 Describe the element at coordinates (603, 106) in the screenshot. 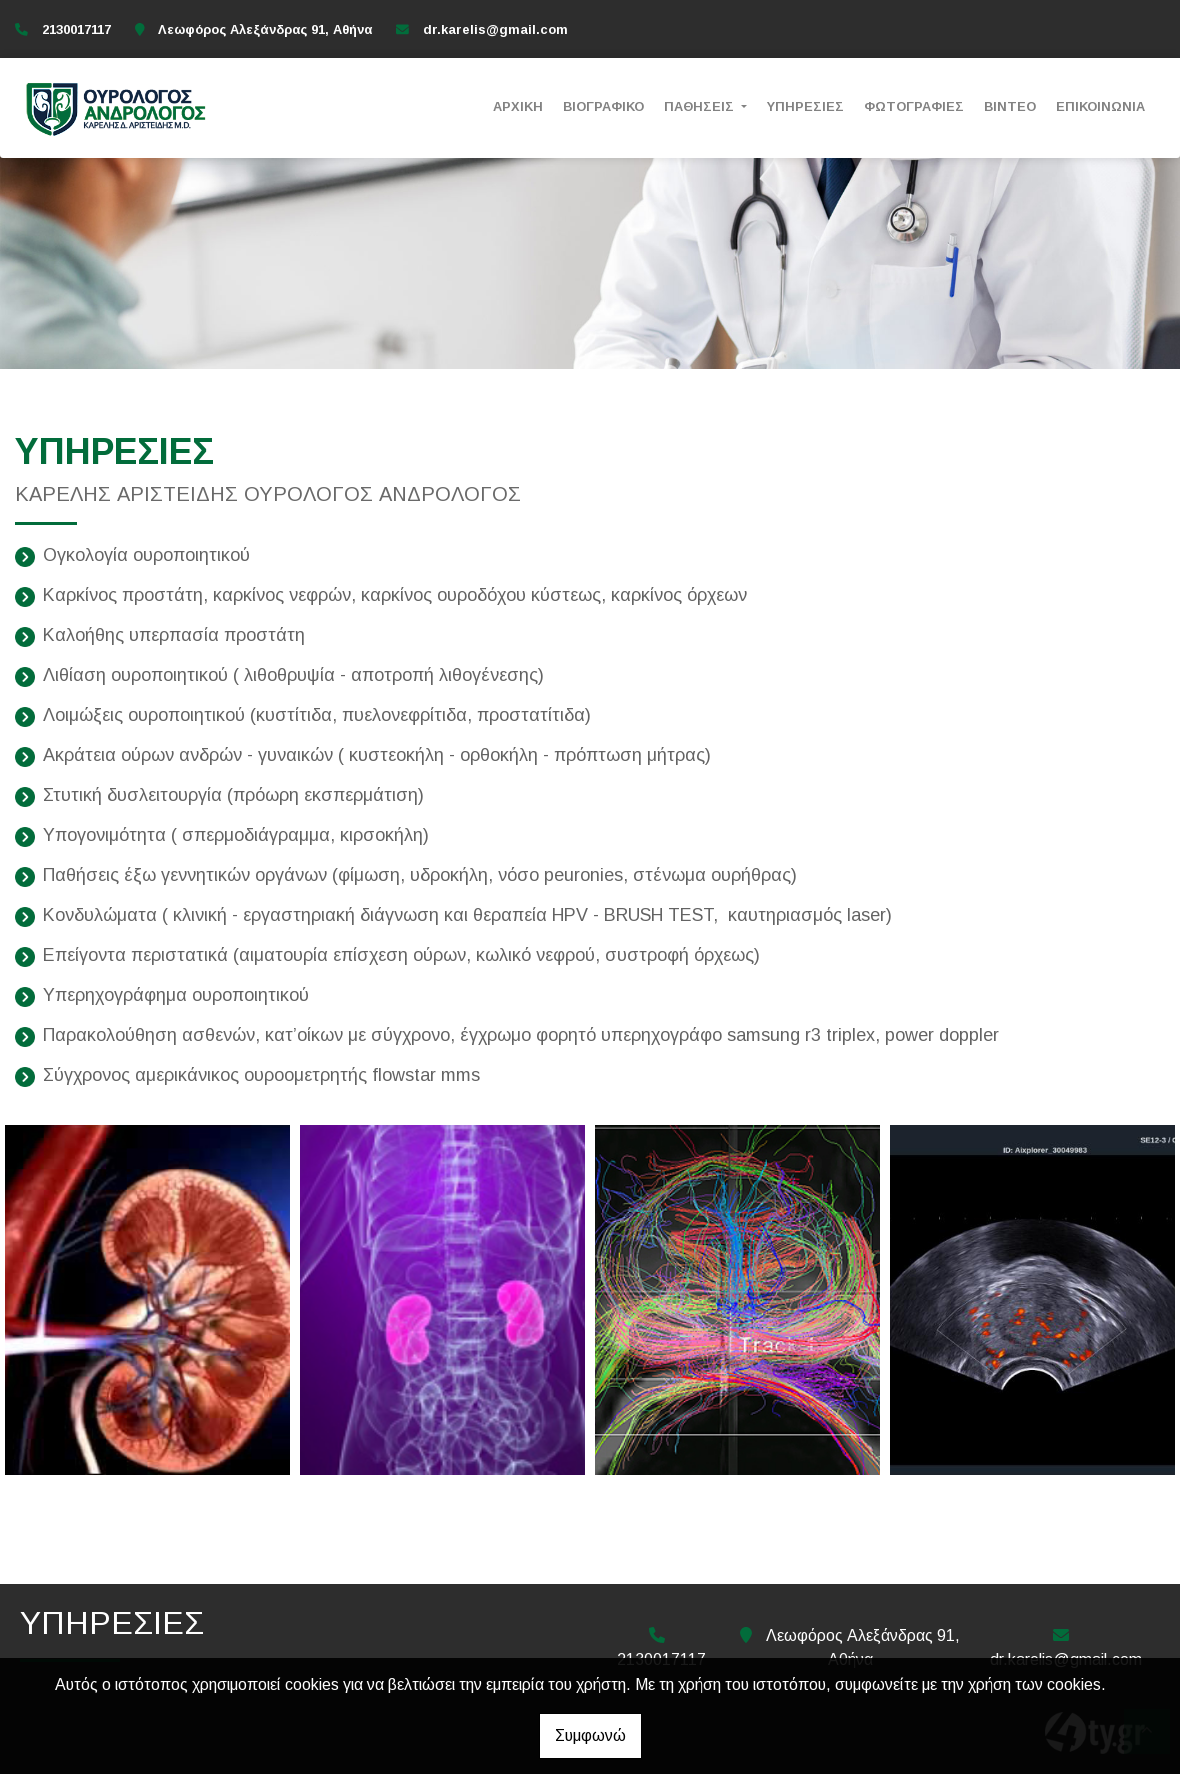

I see `ΒΙΟΓΡΑΦΙΚΟ` at that location.